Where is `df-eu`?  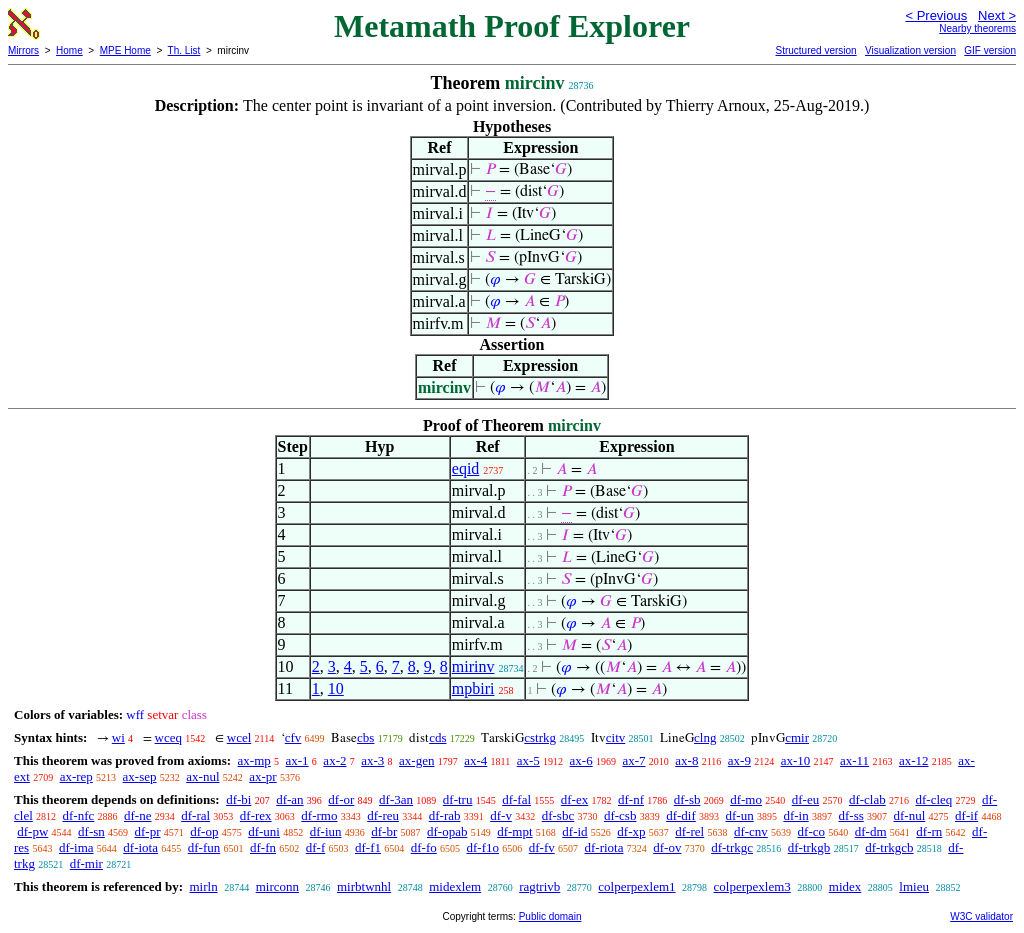 df-eu is located at coordinates (805, 799).